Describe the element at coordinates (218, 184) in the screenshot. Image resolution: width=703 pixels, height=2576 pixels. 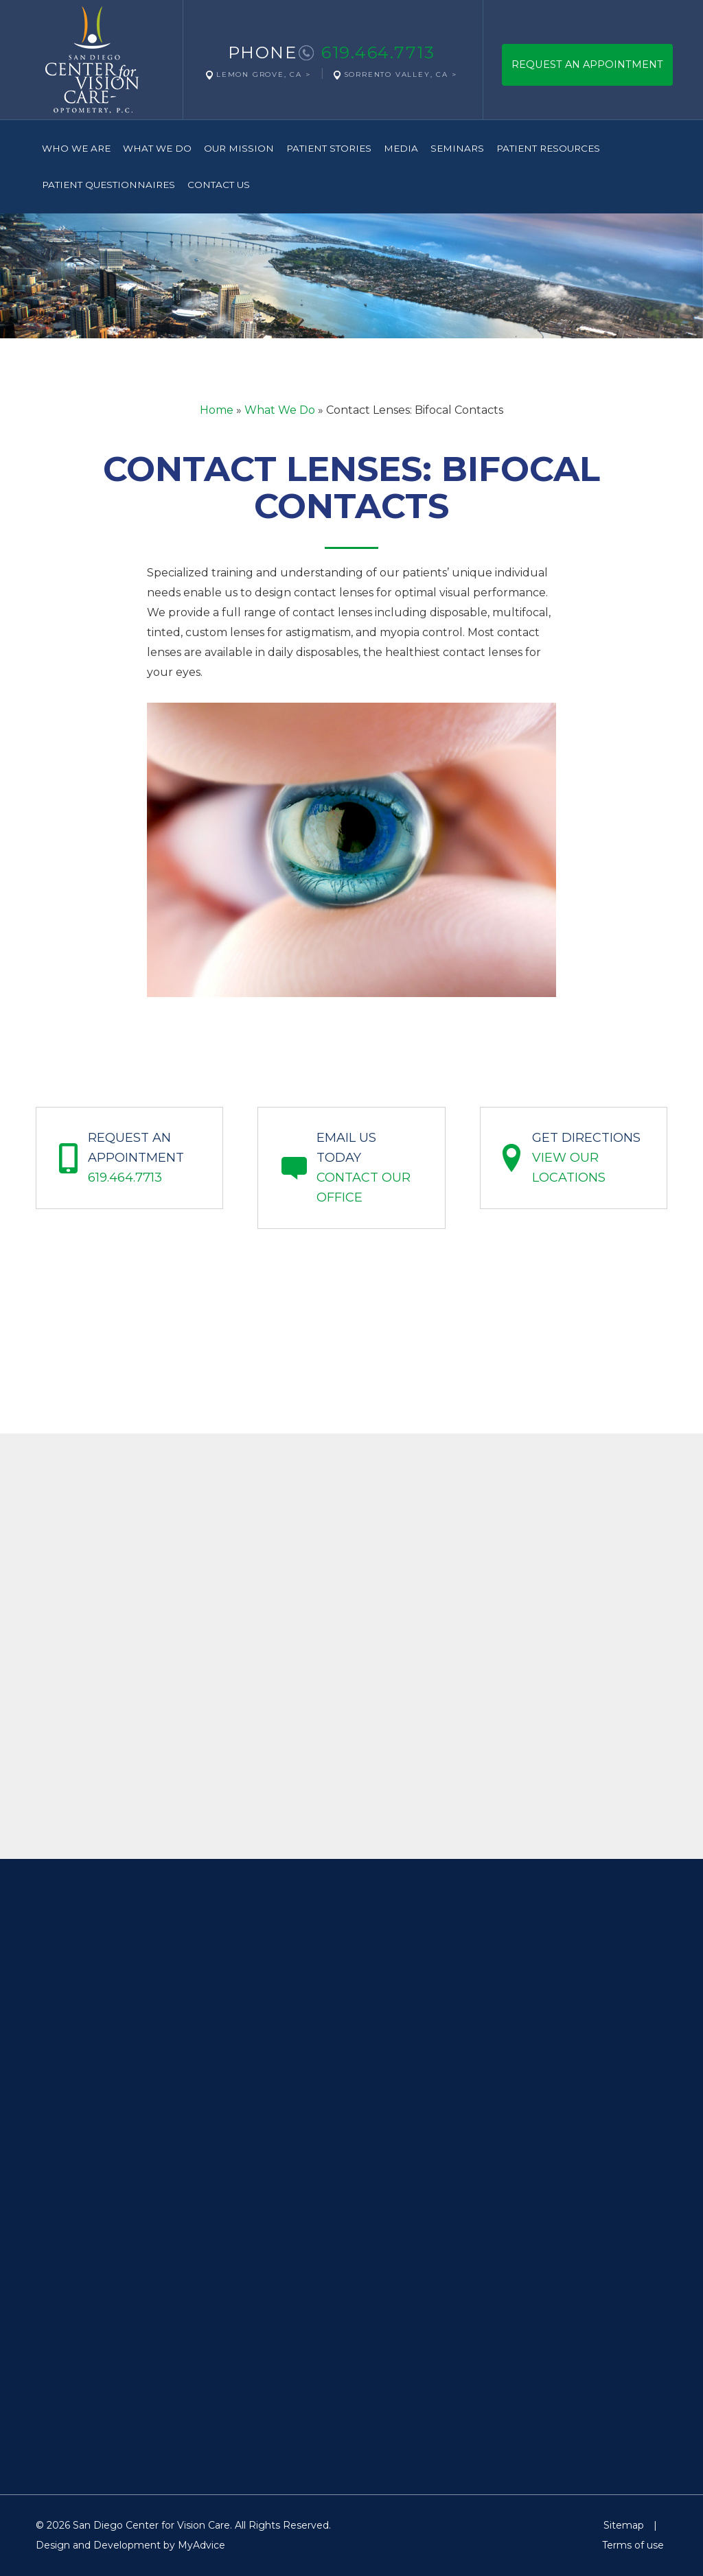
I see `Contact Us` at that location.